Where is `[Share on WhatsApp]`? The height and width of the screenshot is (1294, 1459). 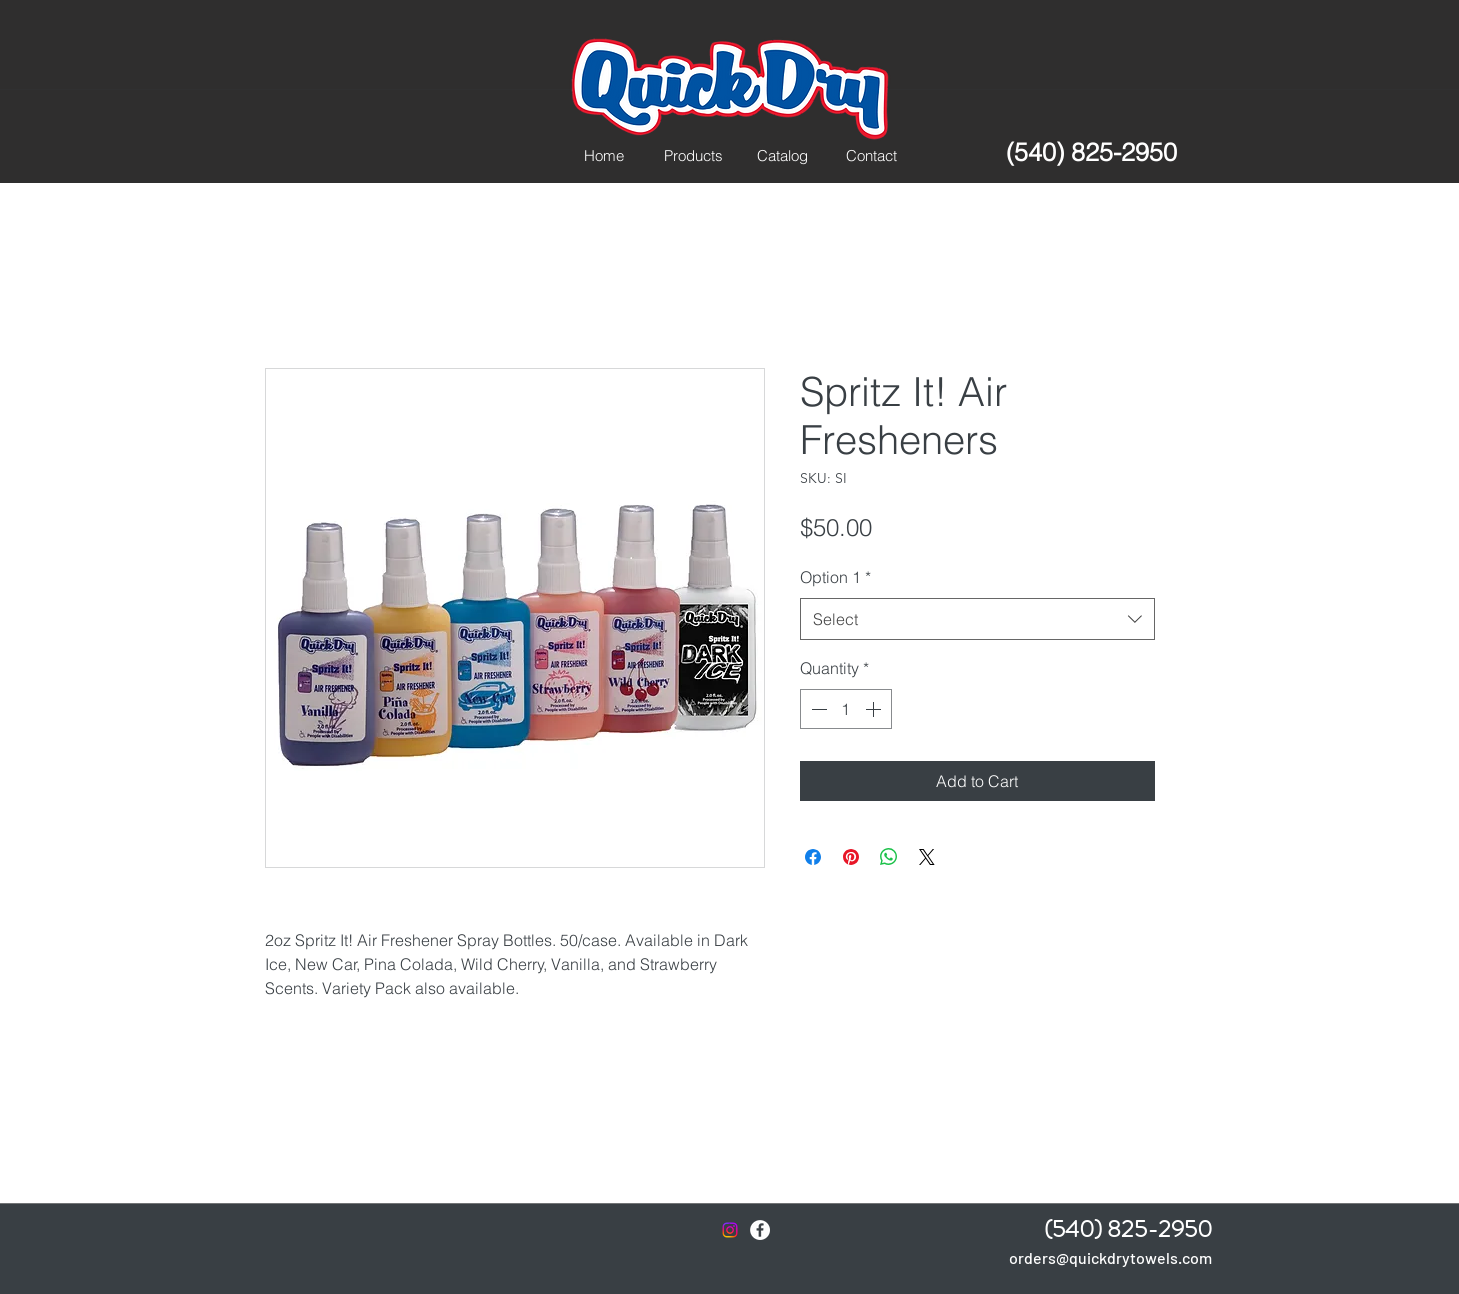
[Share on WhatsApp] is located at coordinates (889, 857).